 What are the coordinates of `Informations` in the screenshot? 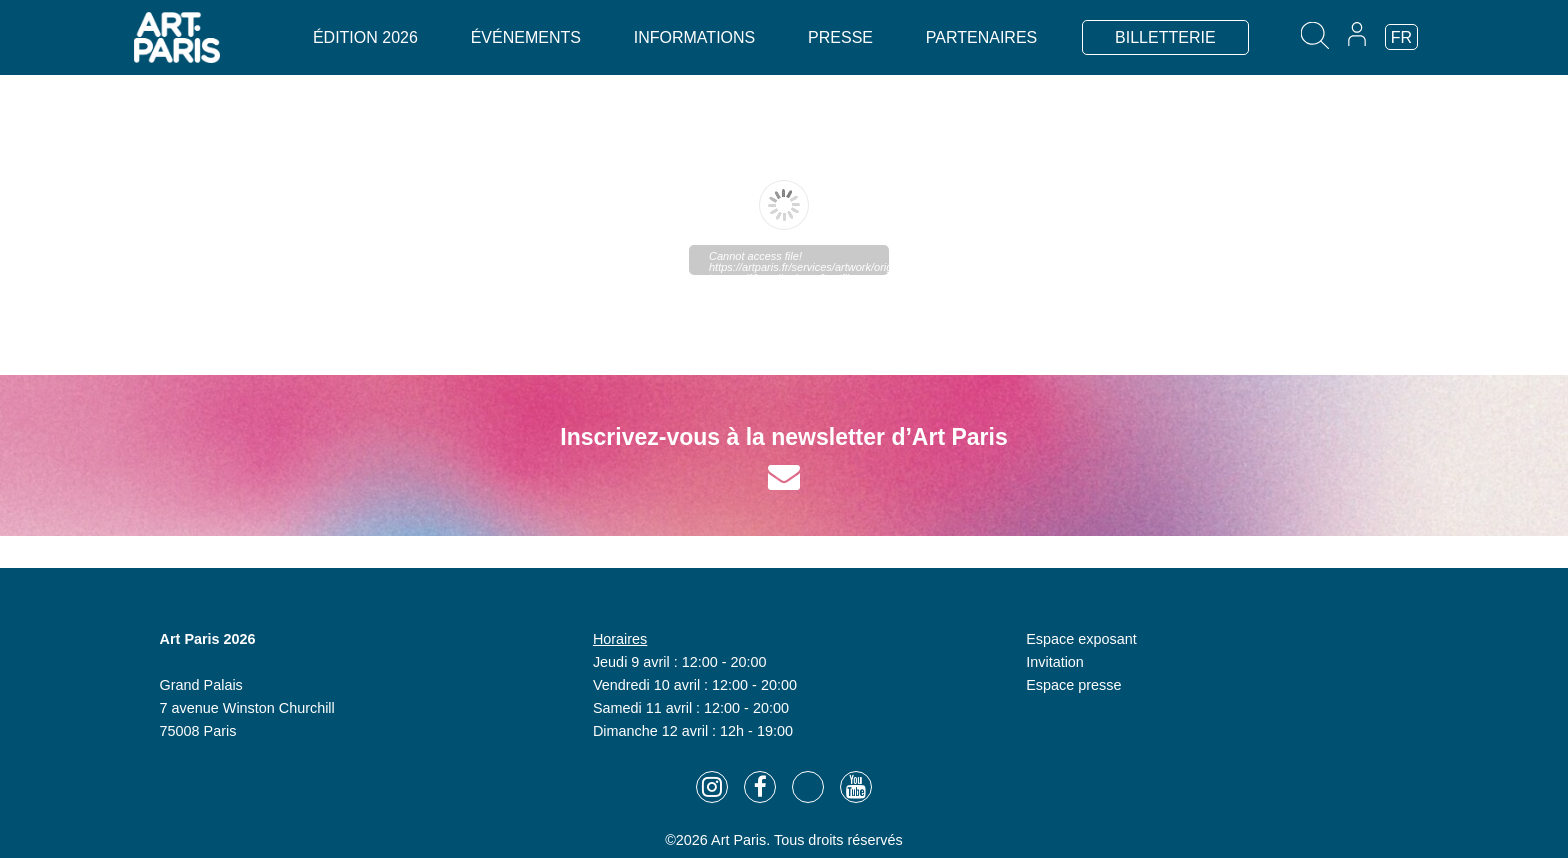 It's located at (694, 37).